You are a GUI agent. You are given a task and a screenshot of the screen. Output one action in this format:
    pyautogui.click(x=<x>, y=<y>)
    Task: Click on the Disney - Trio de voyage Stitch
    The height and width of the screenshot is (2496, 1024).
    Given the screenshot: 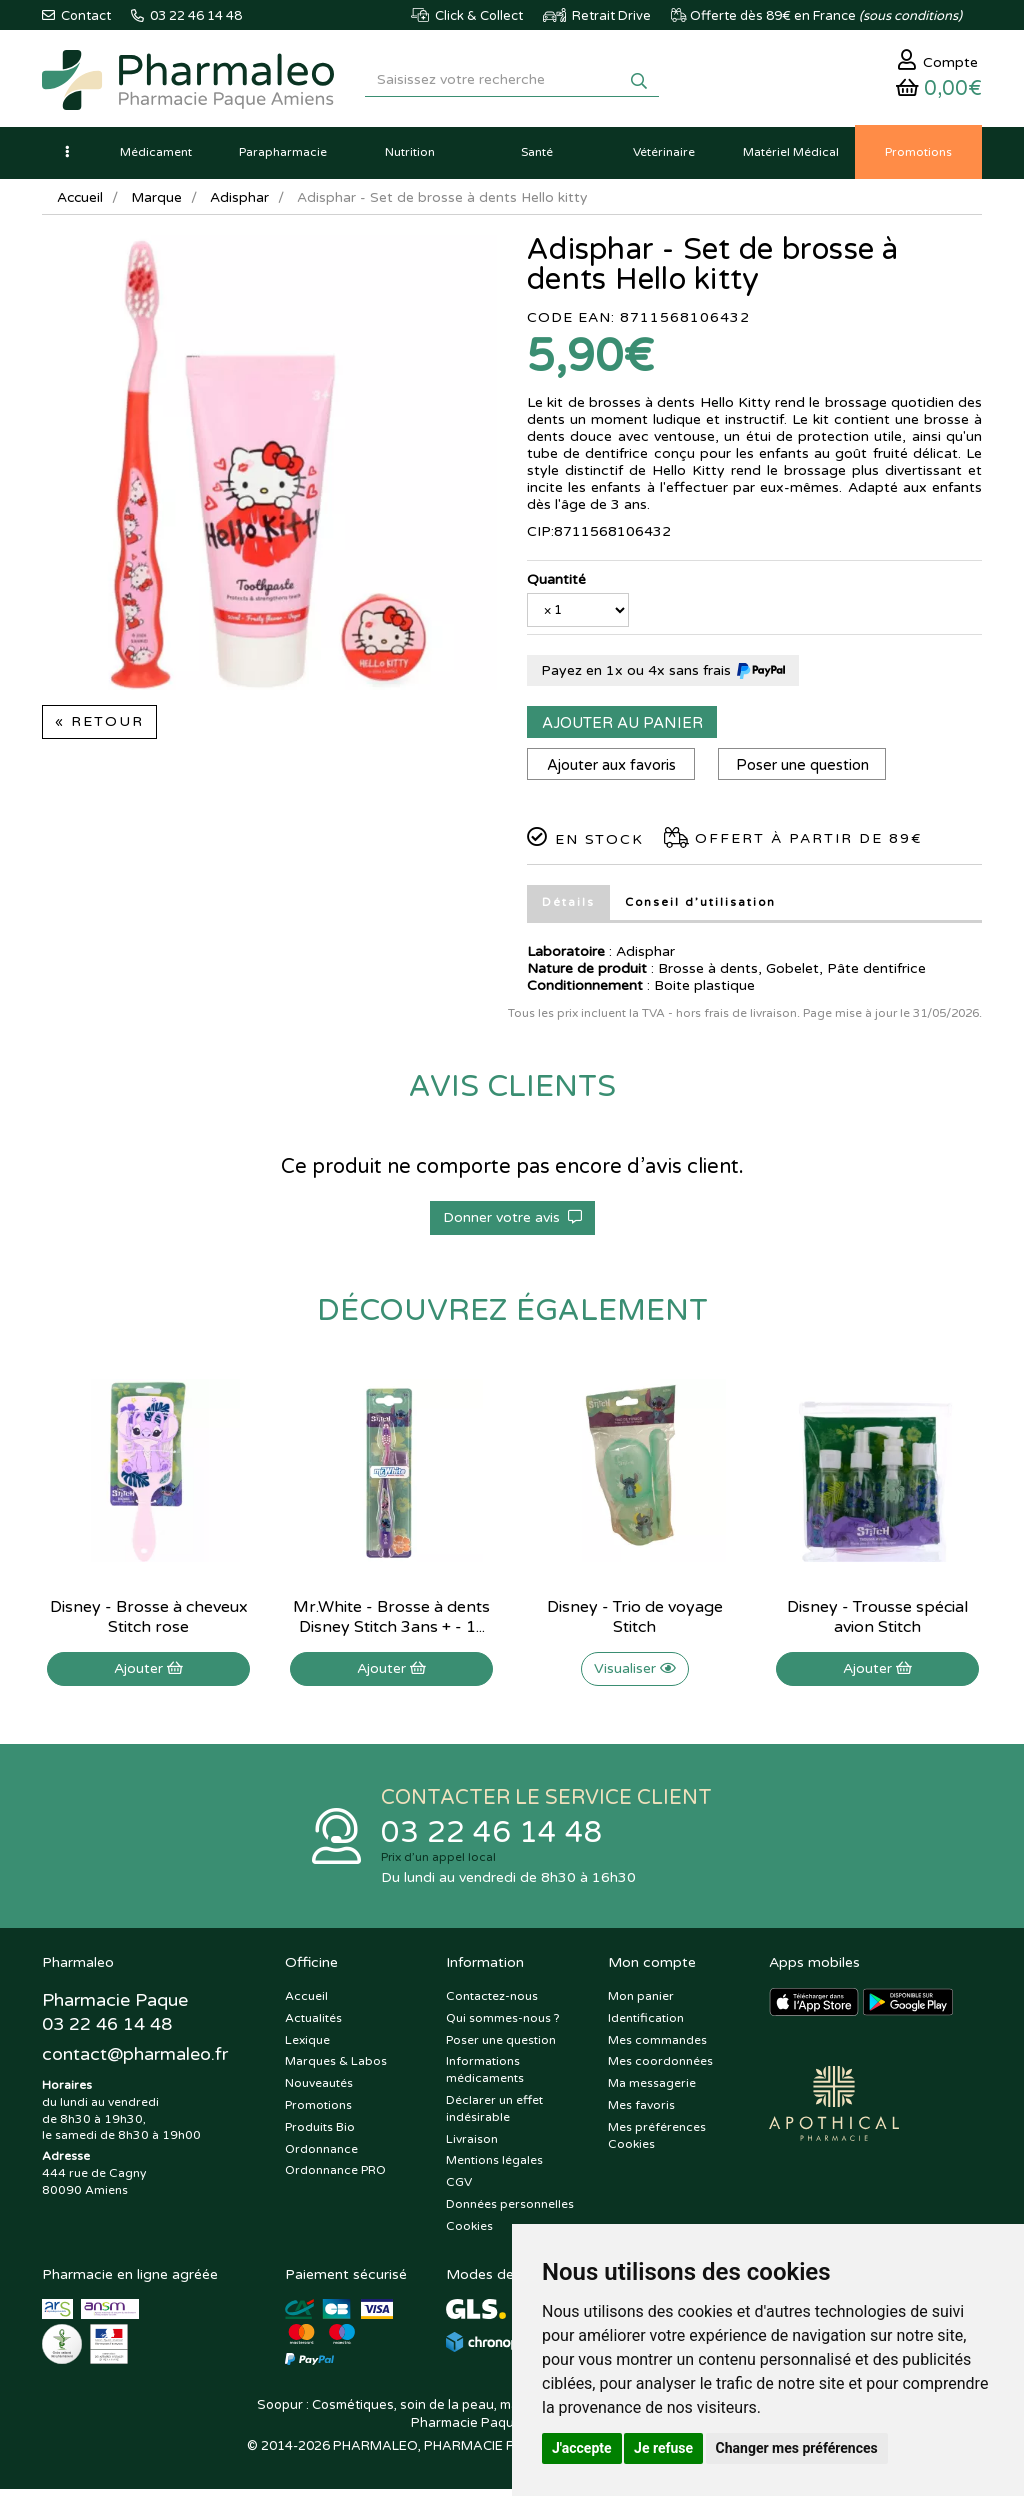 What is the action you would take?
    pyautogui.click(x=635, y=1622)
    